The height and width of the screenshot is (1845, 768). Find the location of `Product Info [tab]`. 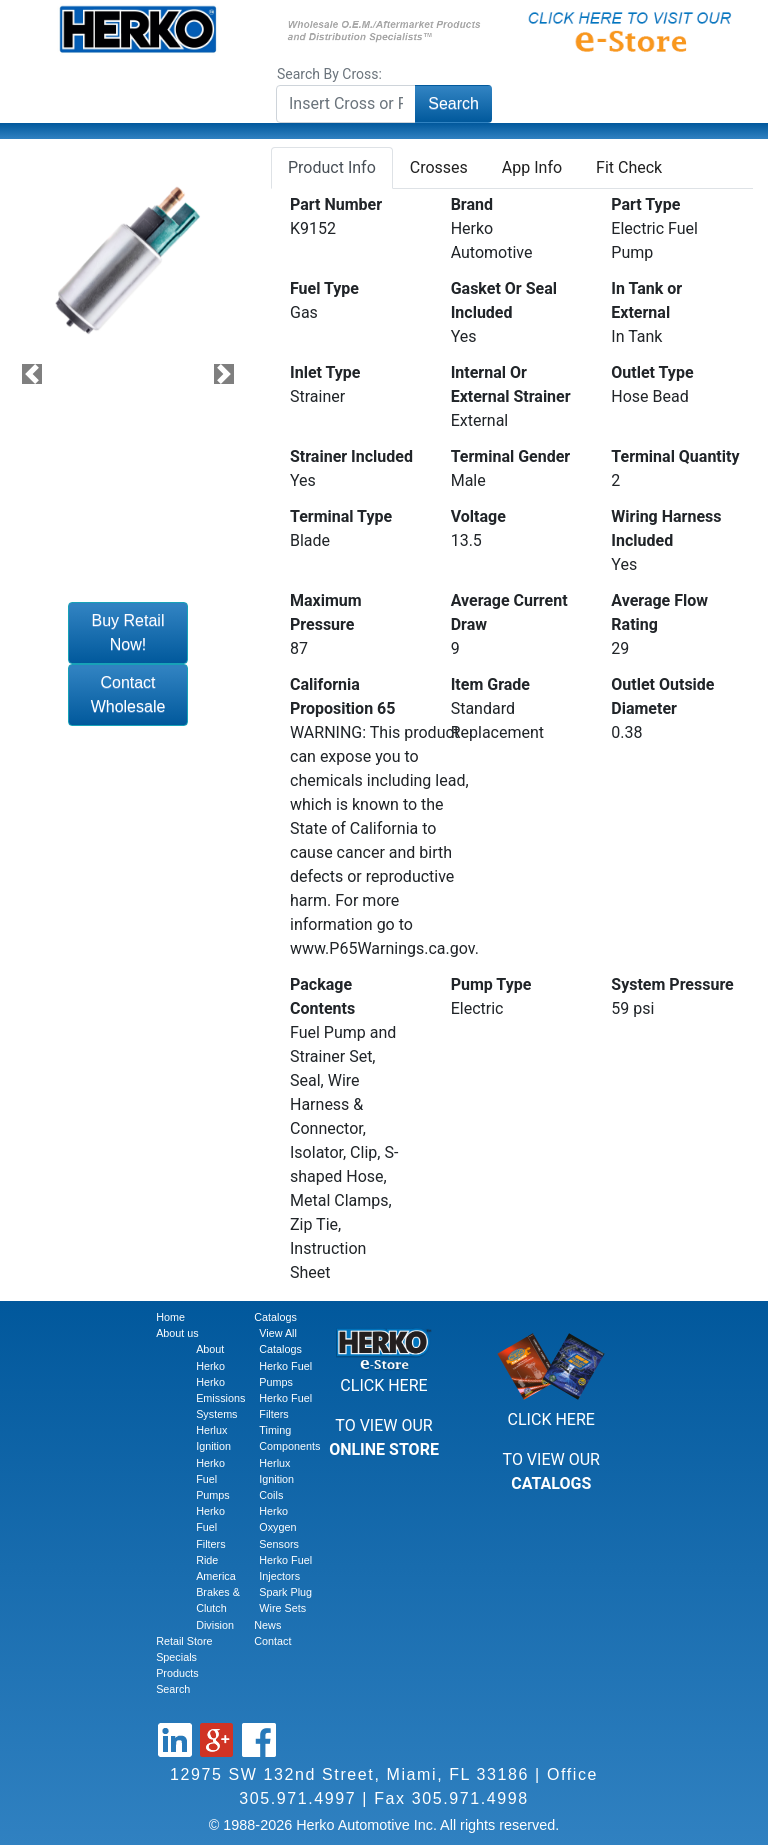

Product Info [tab] is located at coordinates (332, 167).